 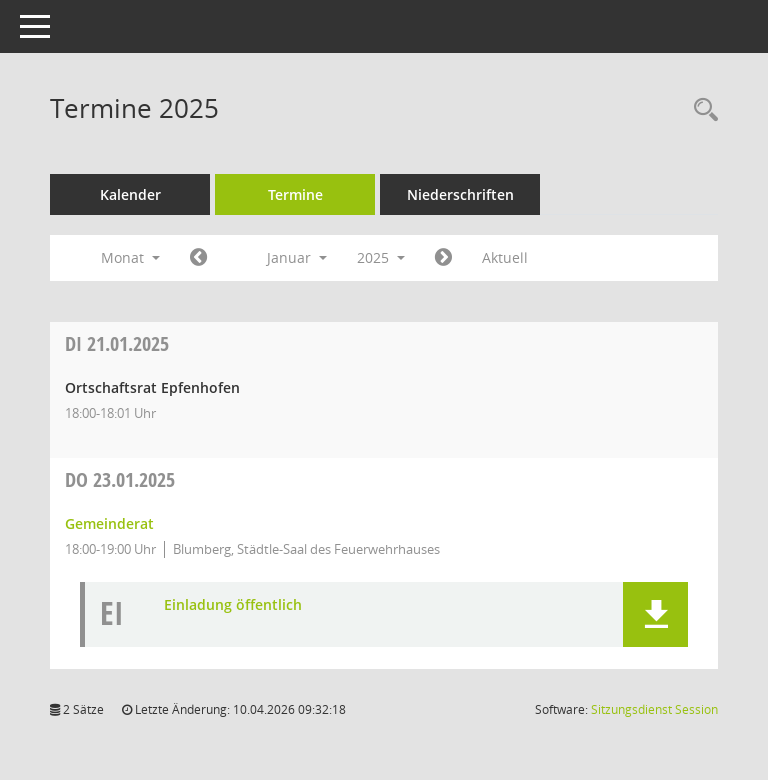 What do you see at coordinates (109, 523) in the screenshot?
I see `Gemeinderat [Details anzeigen: Gemeinderat 23.01.2025]` at bounding box center [109, 523].